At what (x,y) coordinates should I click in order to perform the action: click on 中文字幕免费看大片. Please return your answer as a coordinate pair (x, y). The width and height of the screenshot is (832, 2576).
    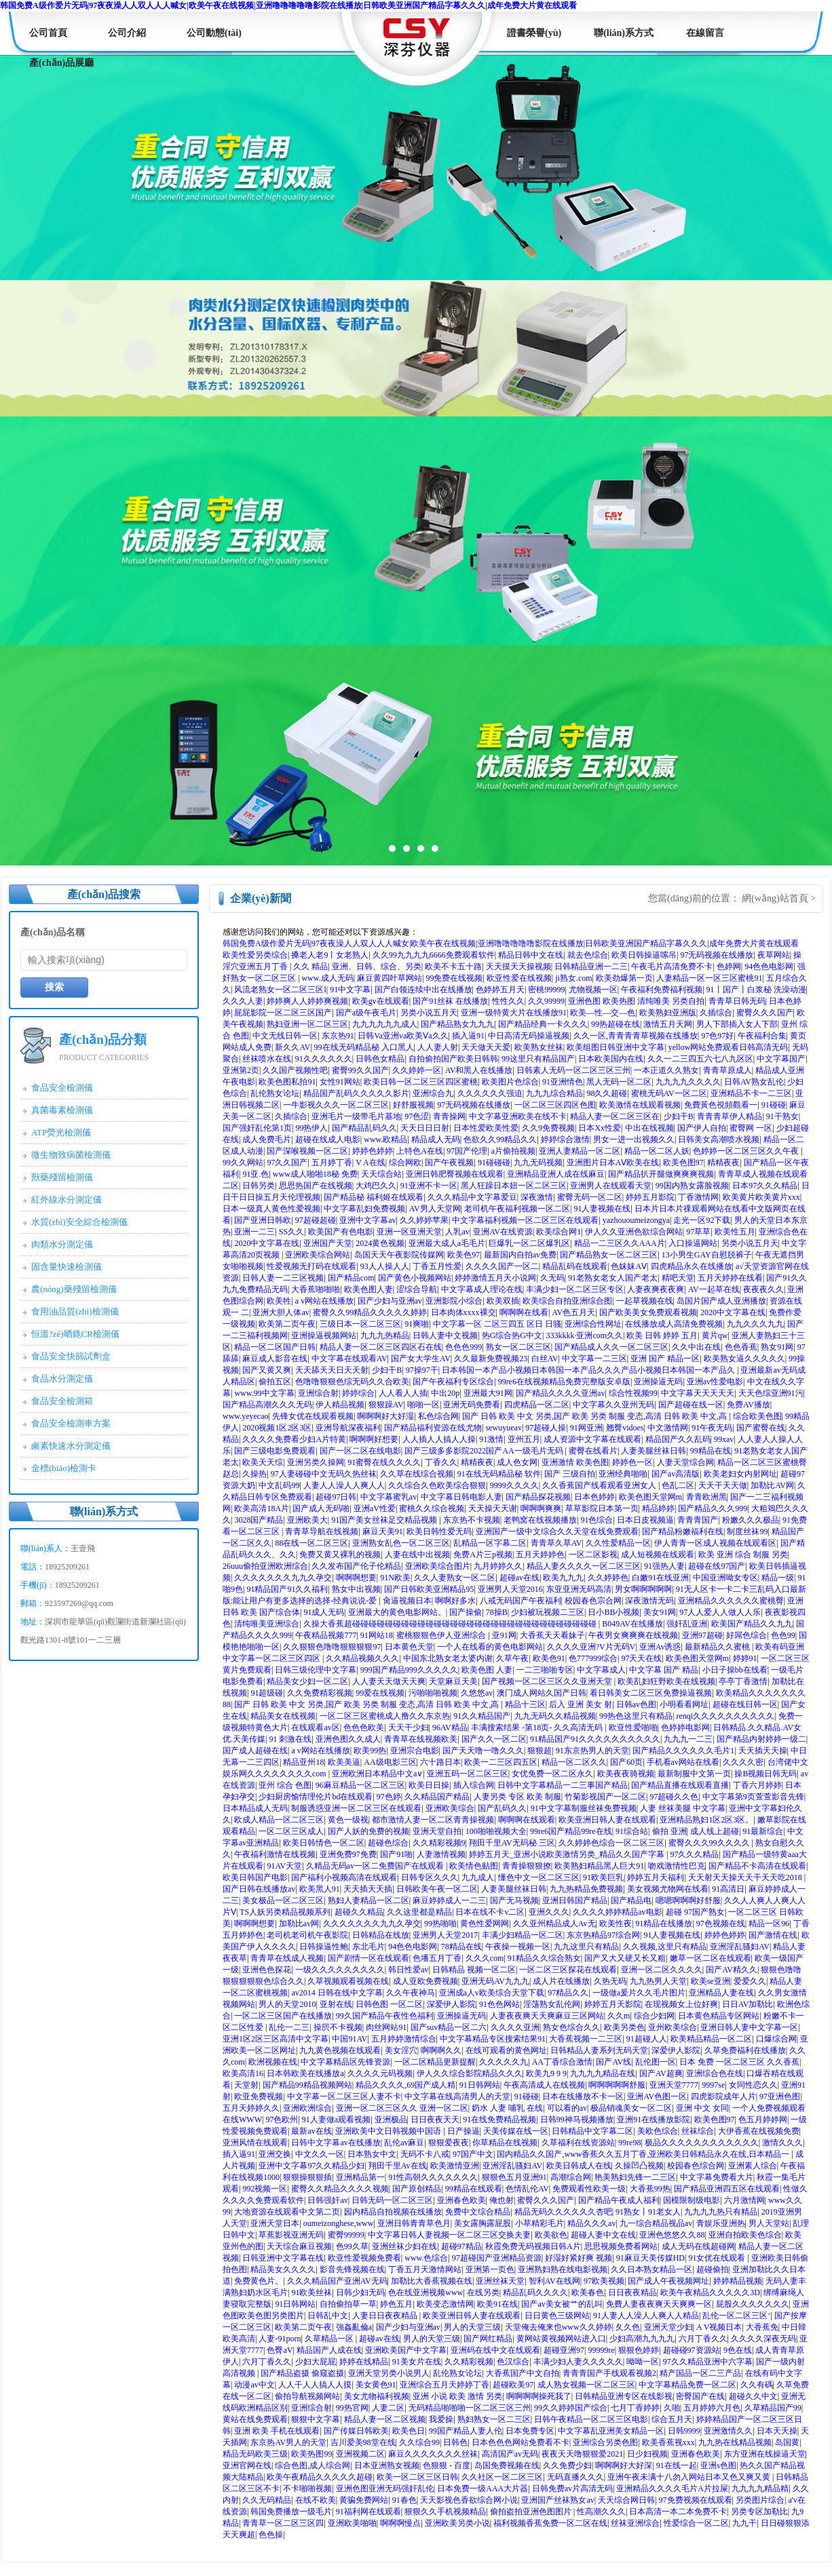
    Looking at the image, I should click on (716, 2177).